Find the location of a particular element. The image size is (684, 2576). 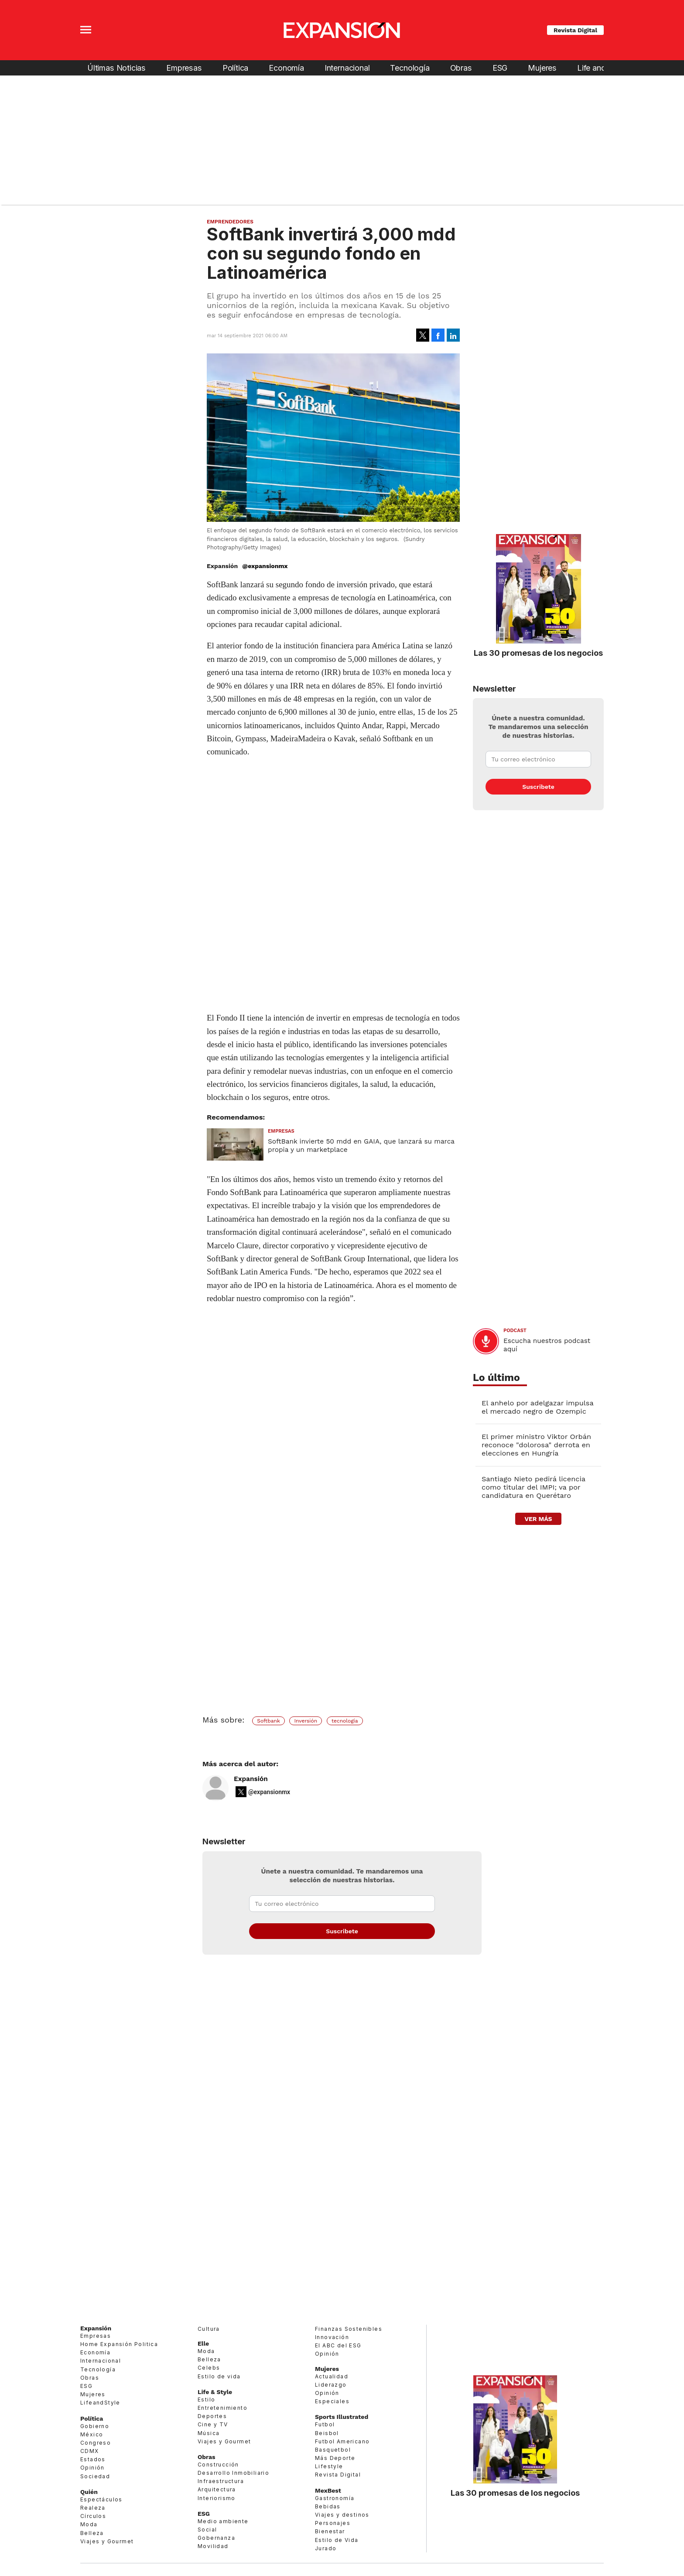

Beisbol is located at coordinates (327, 2433).